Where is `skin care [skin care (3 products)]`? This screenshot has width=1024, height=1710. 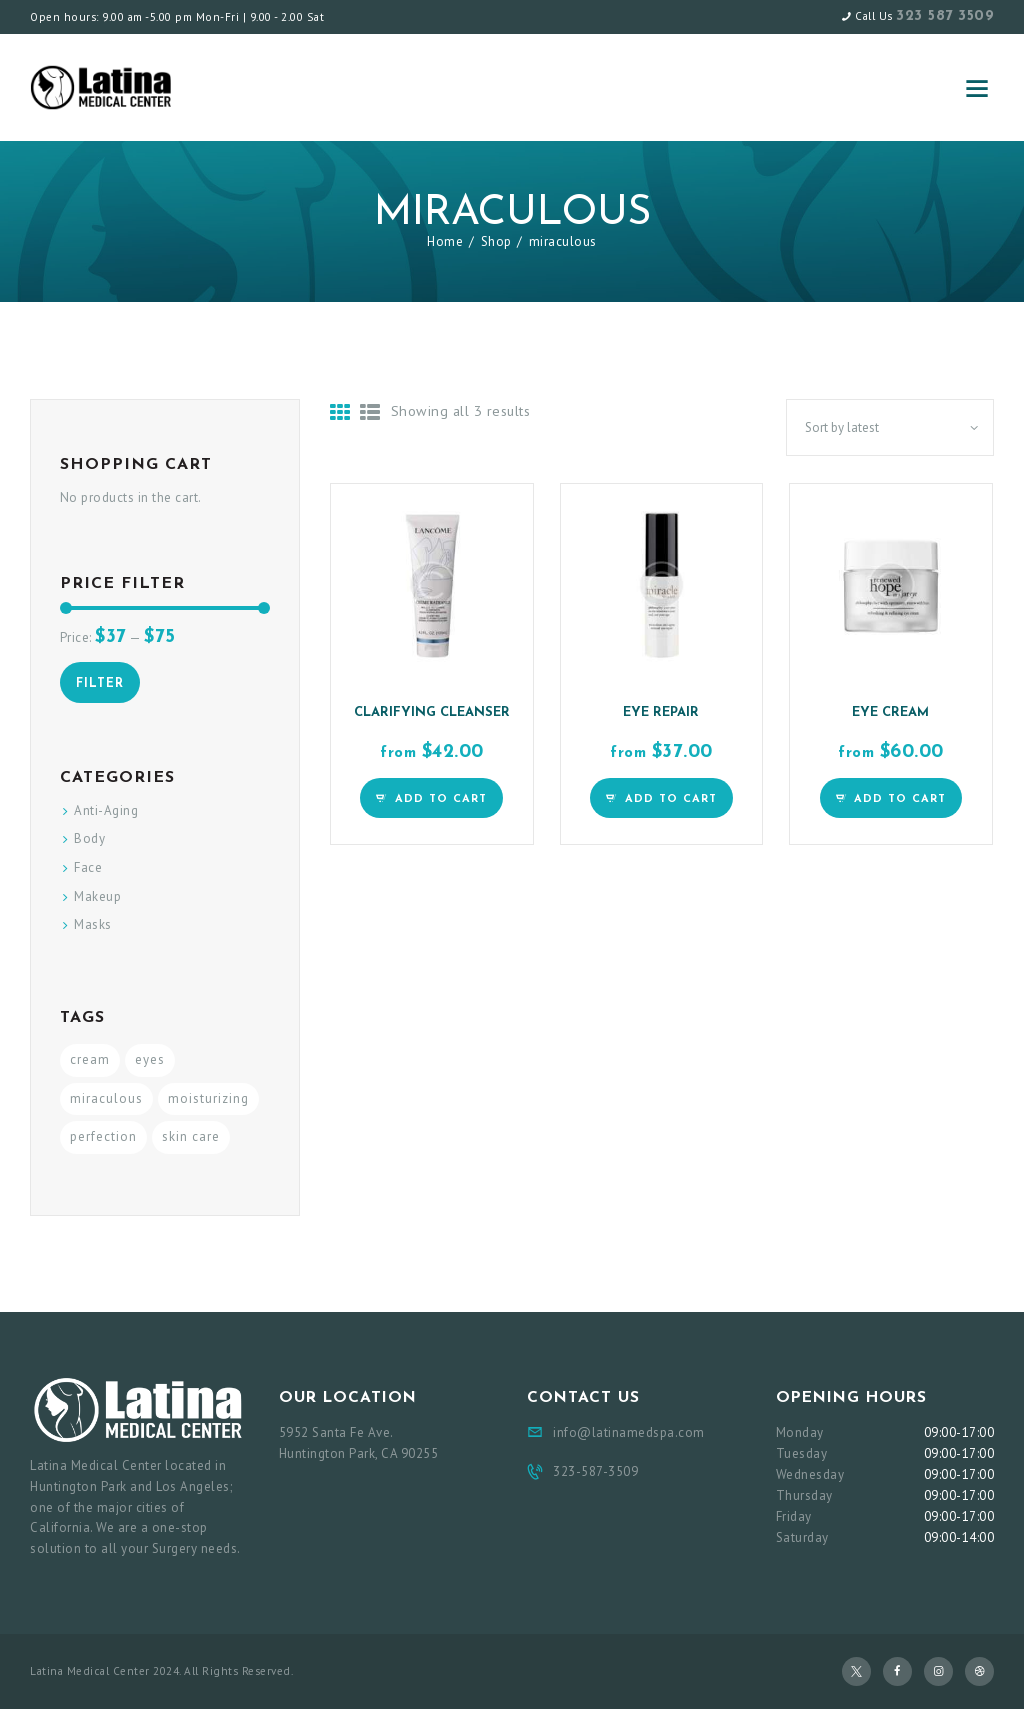
skin care [skin care (3 products)] is located at coordinates (191, 1136).